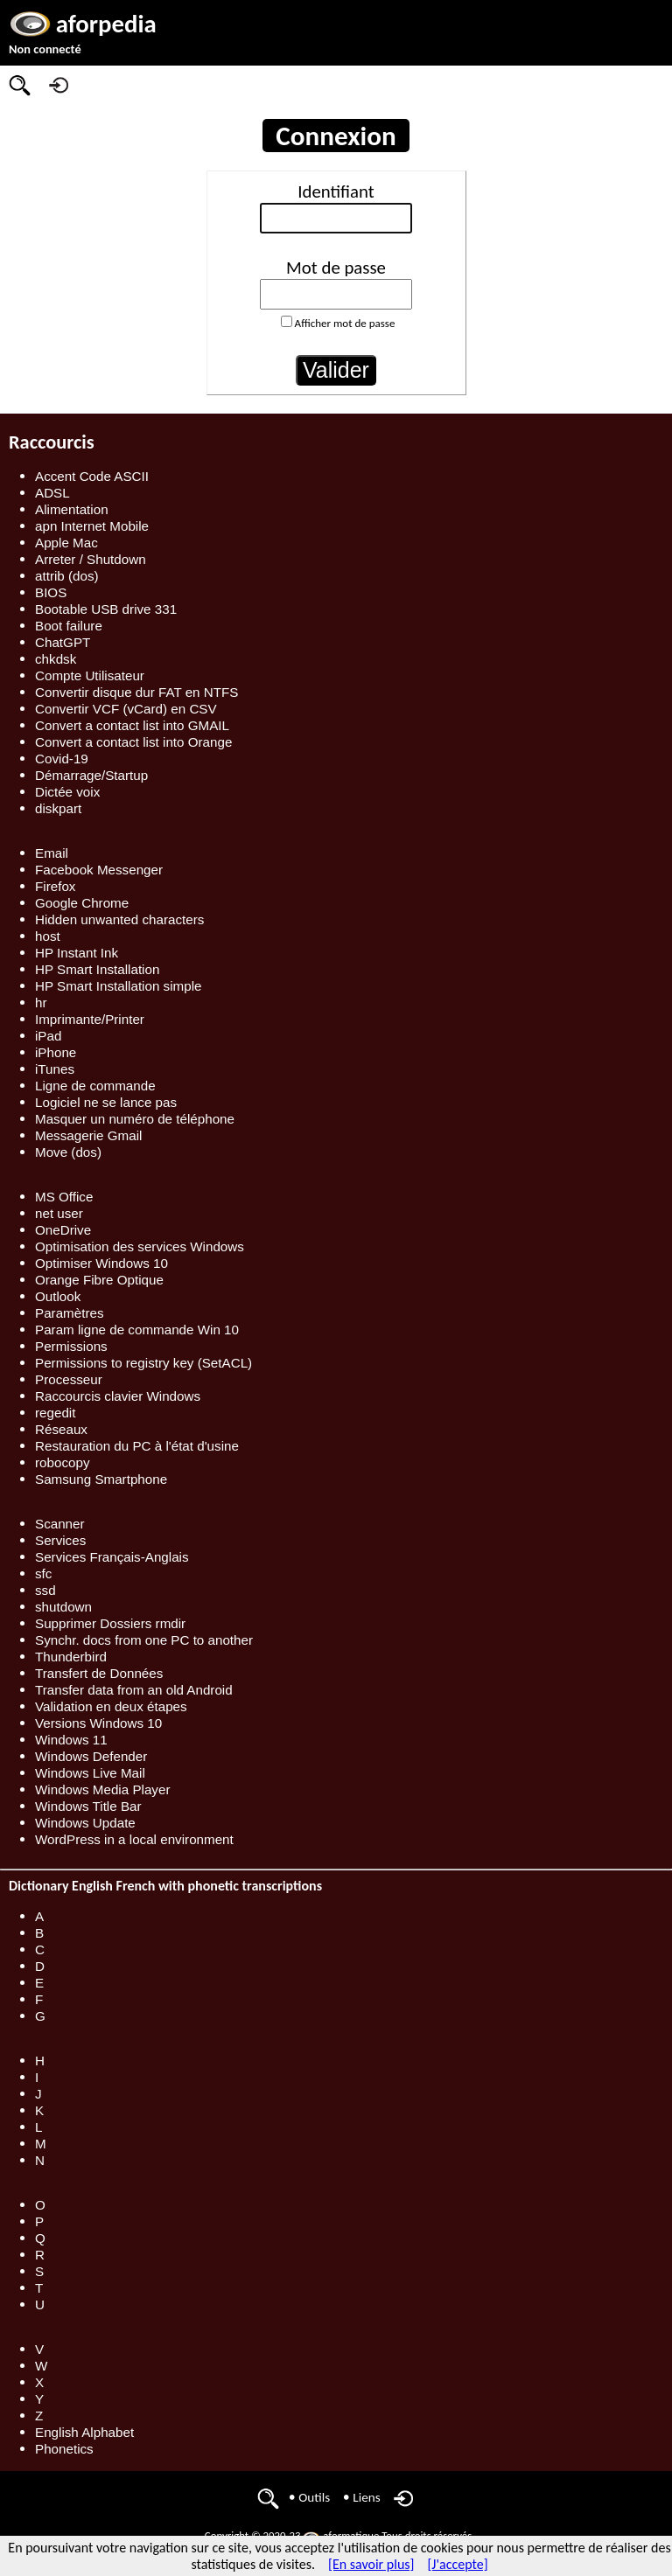 The width and height of the screenshot is (672, 2576). What do you see at coordinates (117, 1396) in the screenshot?
I see `Raccourcis clavier Windows` at bounding box center [117, 1396].